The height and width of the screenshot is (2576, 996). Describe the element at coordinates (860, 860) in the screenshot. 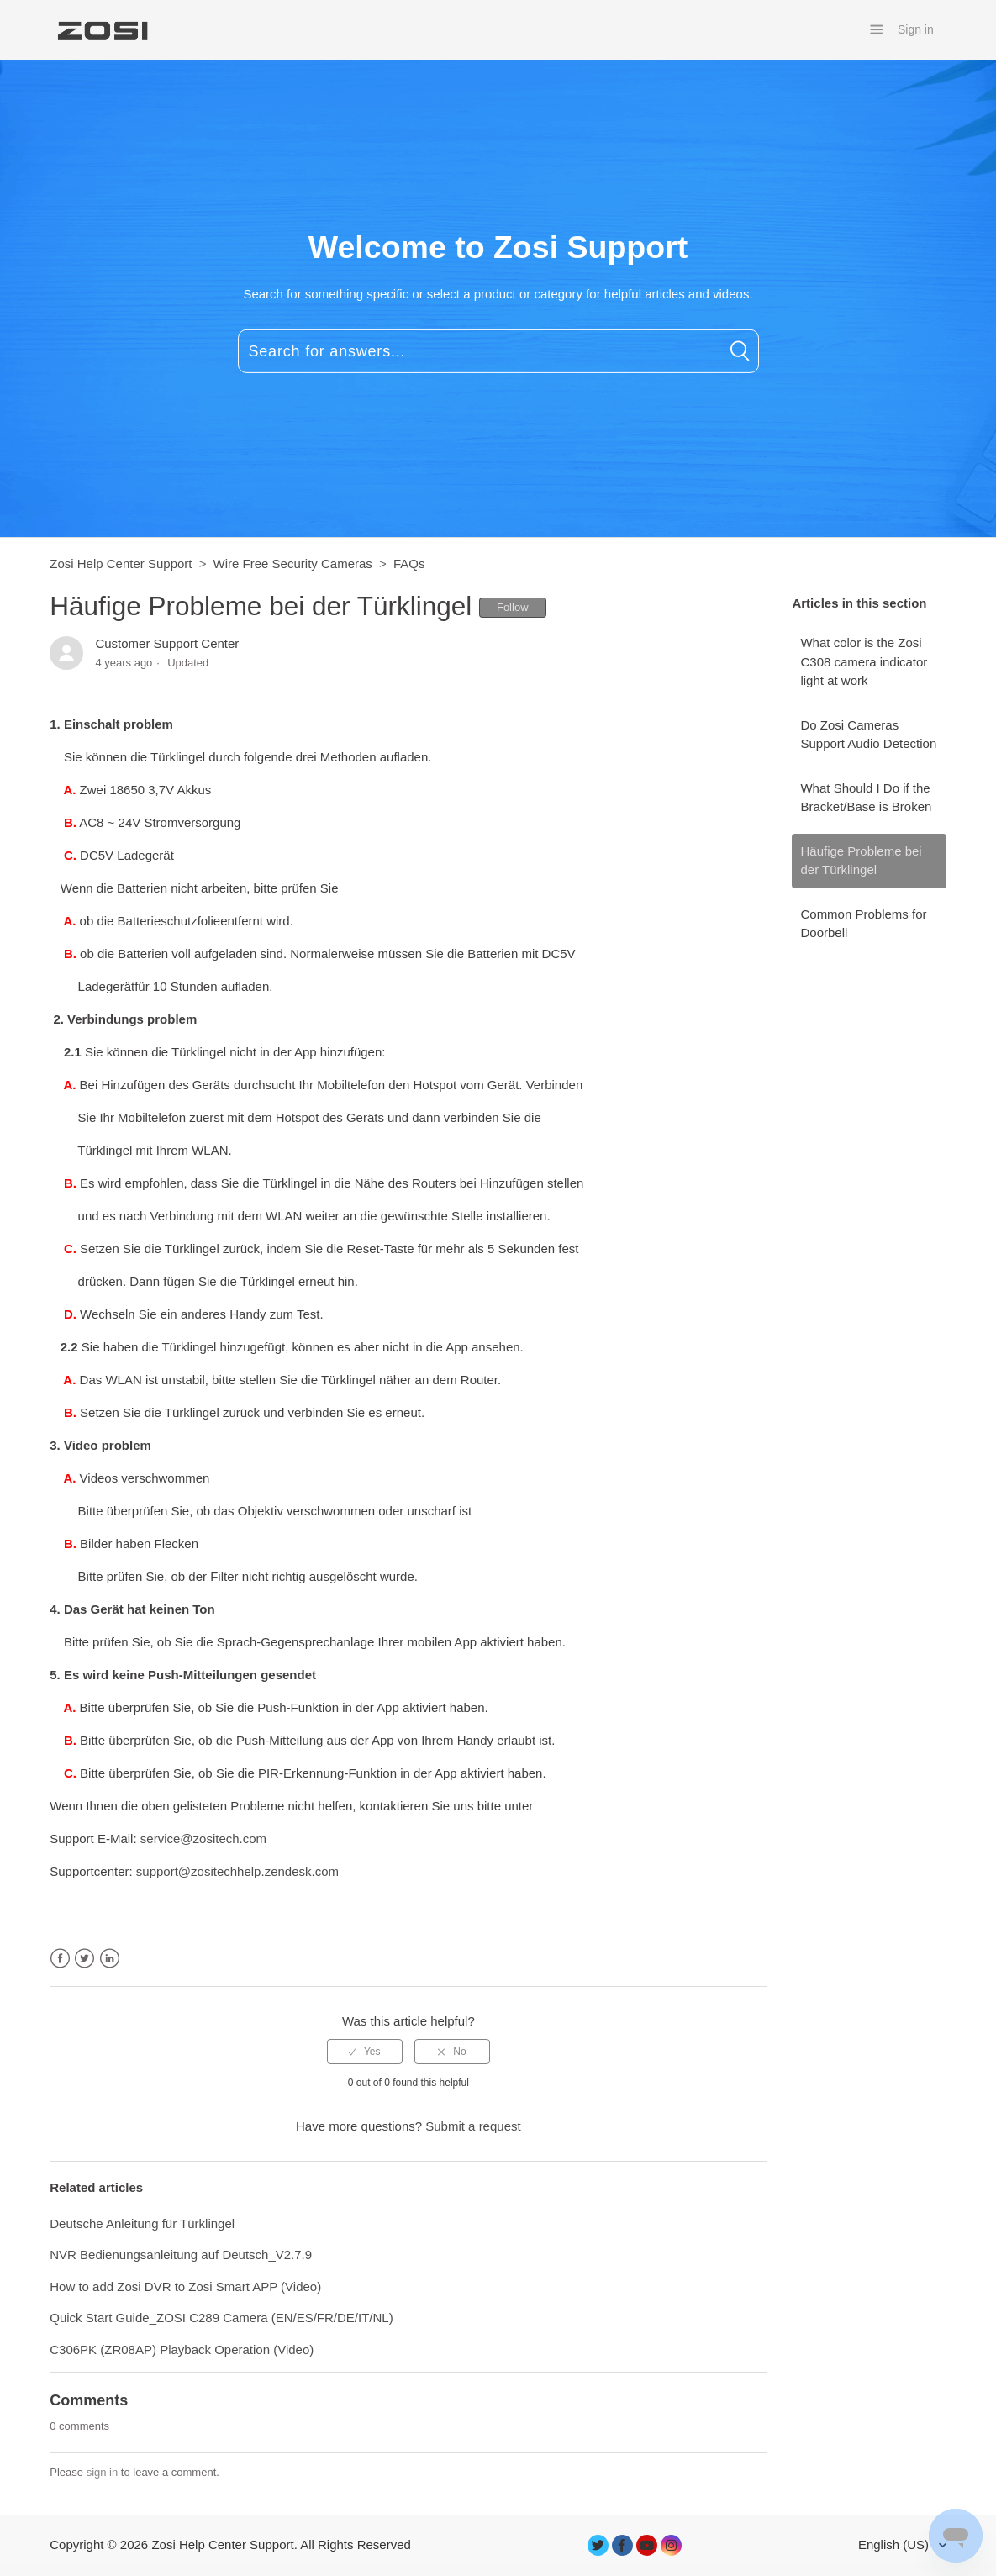

I see `Häufige Probleme bei der Türklingel` at that location.